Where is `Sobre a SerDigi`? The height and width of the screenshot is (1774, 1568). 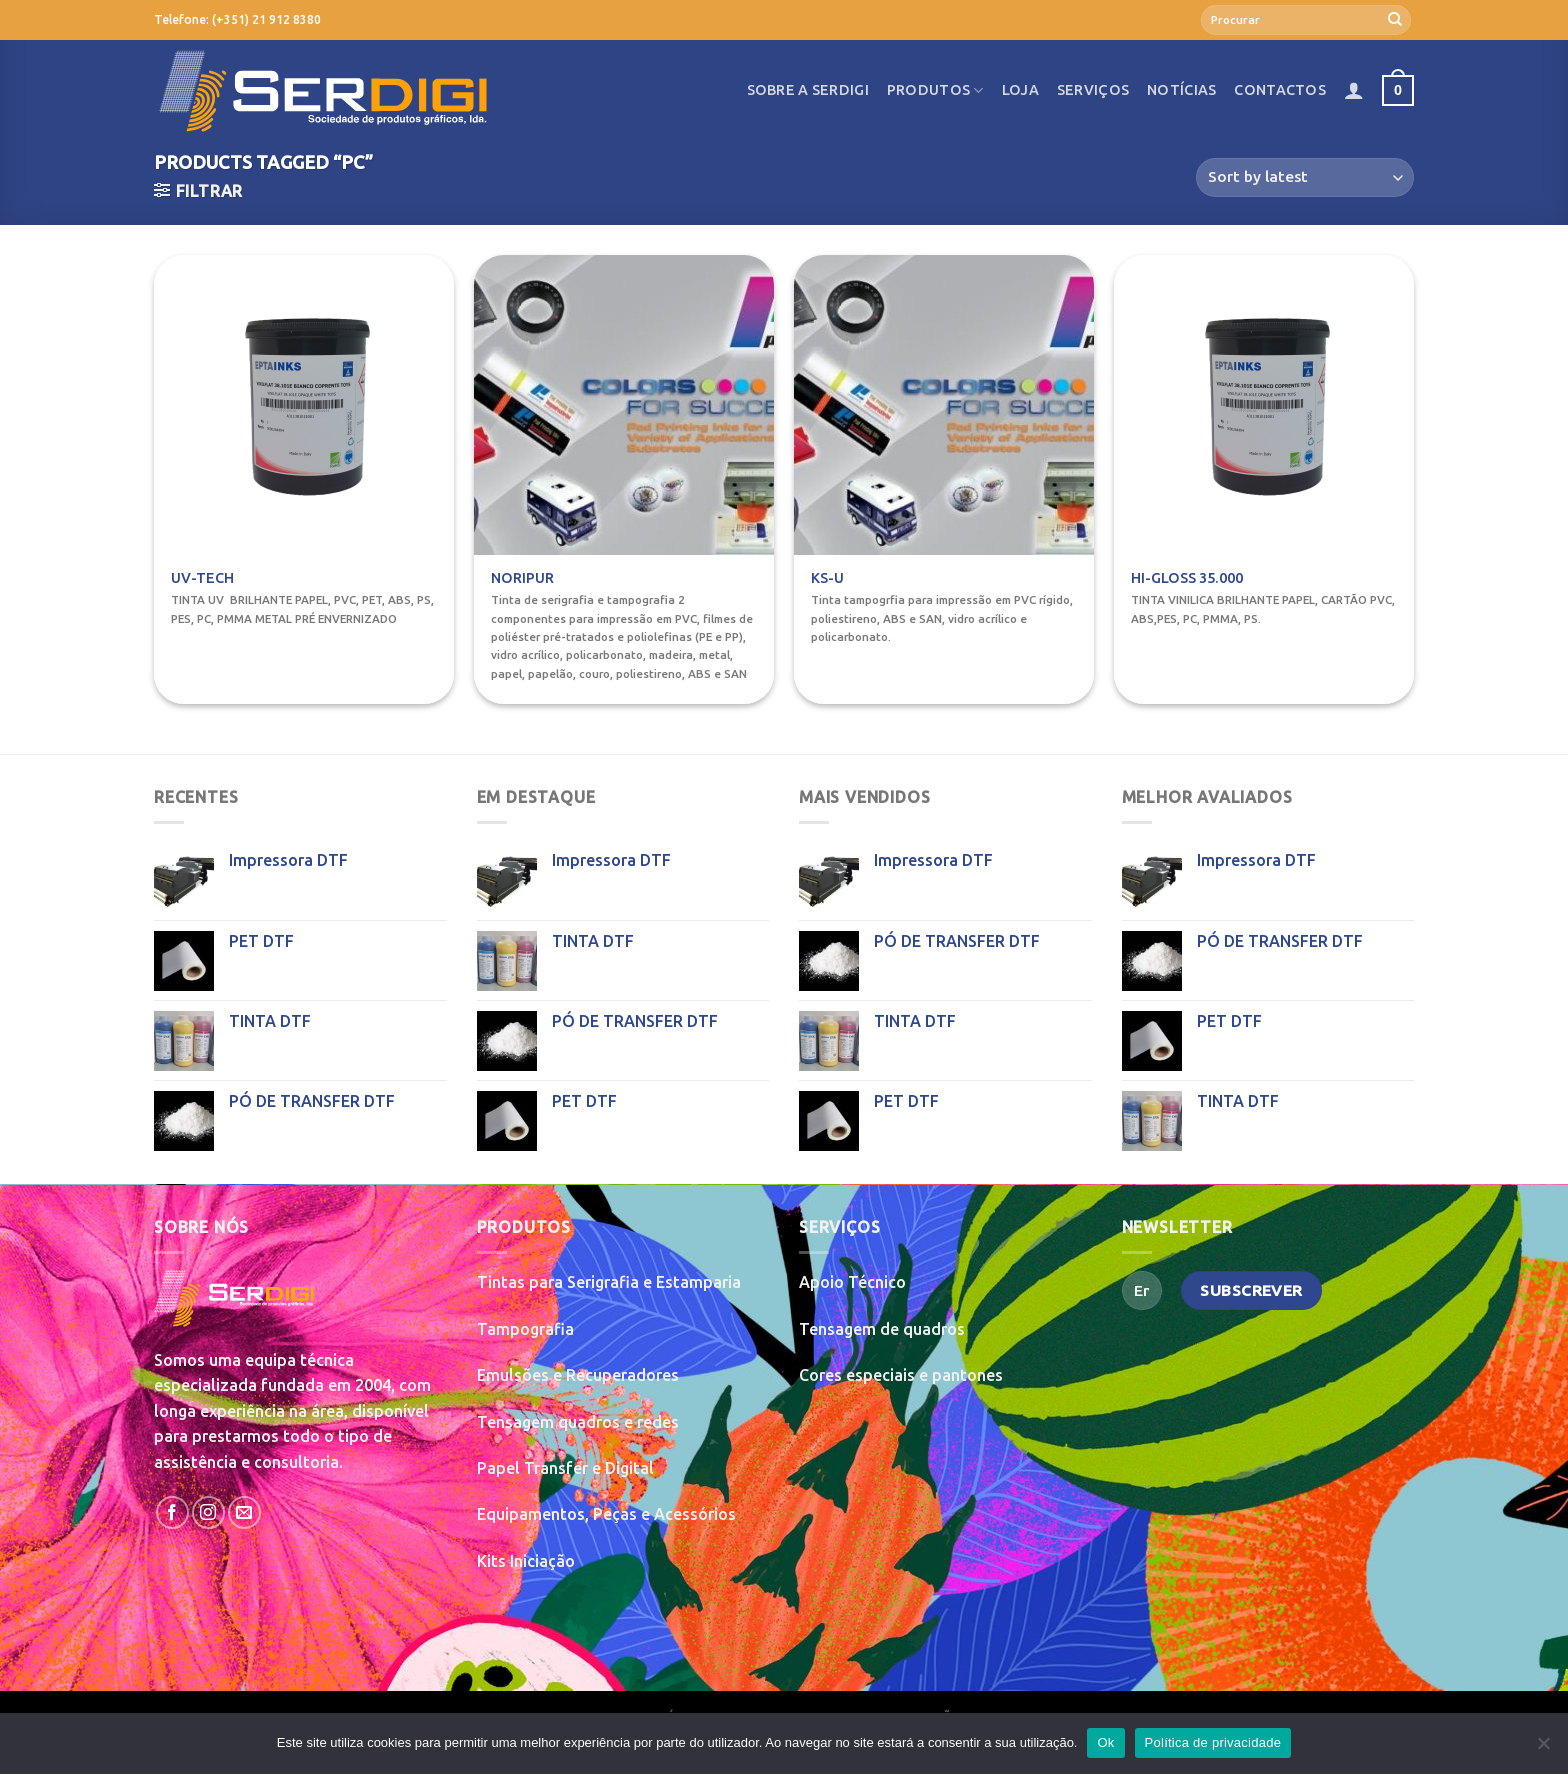 Sobre a SerDigi is located at coordinates (808, 90).